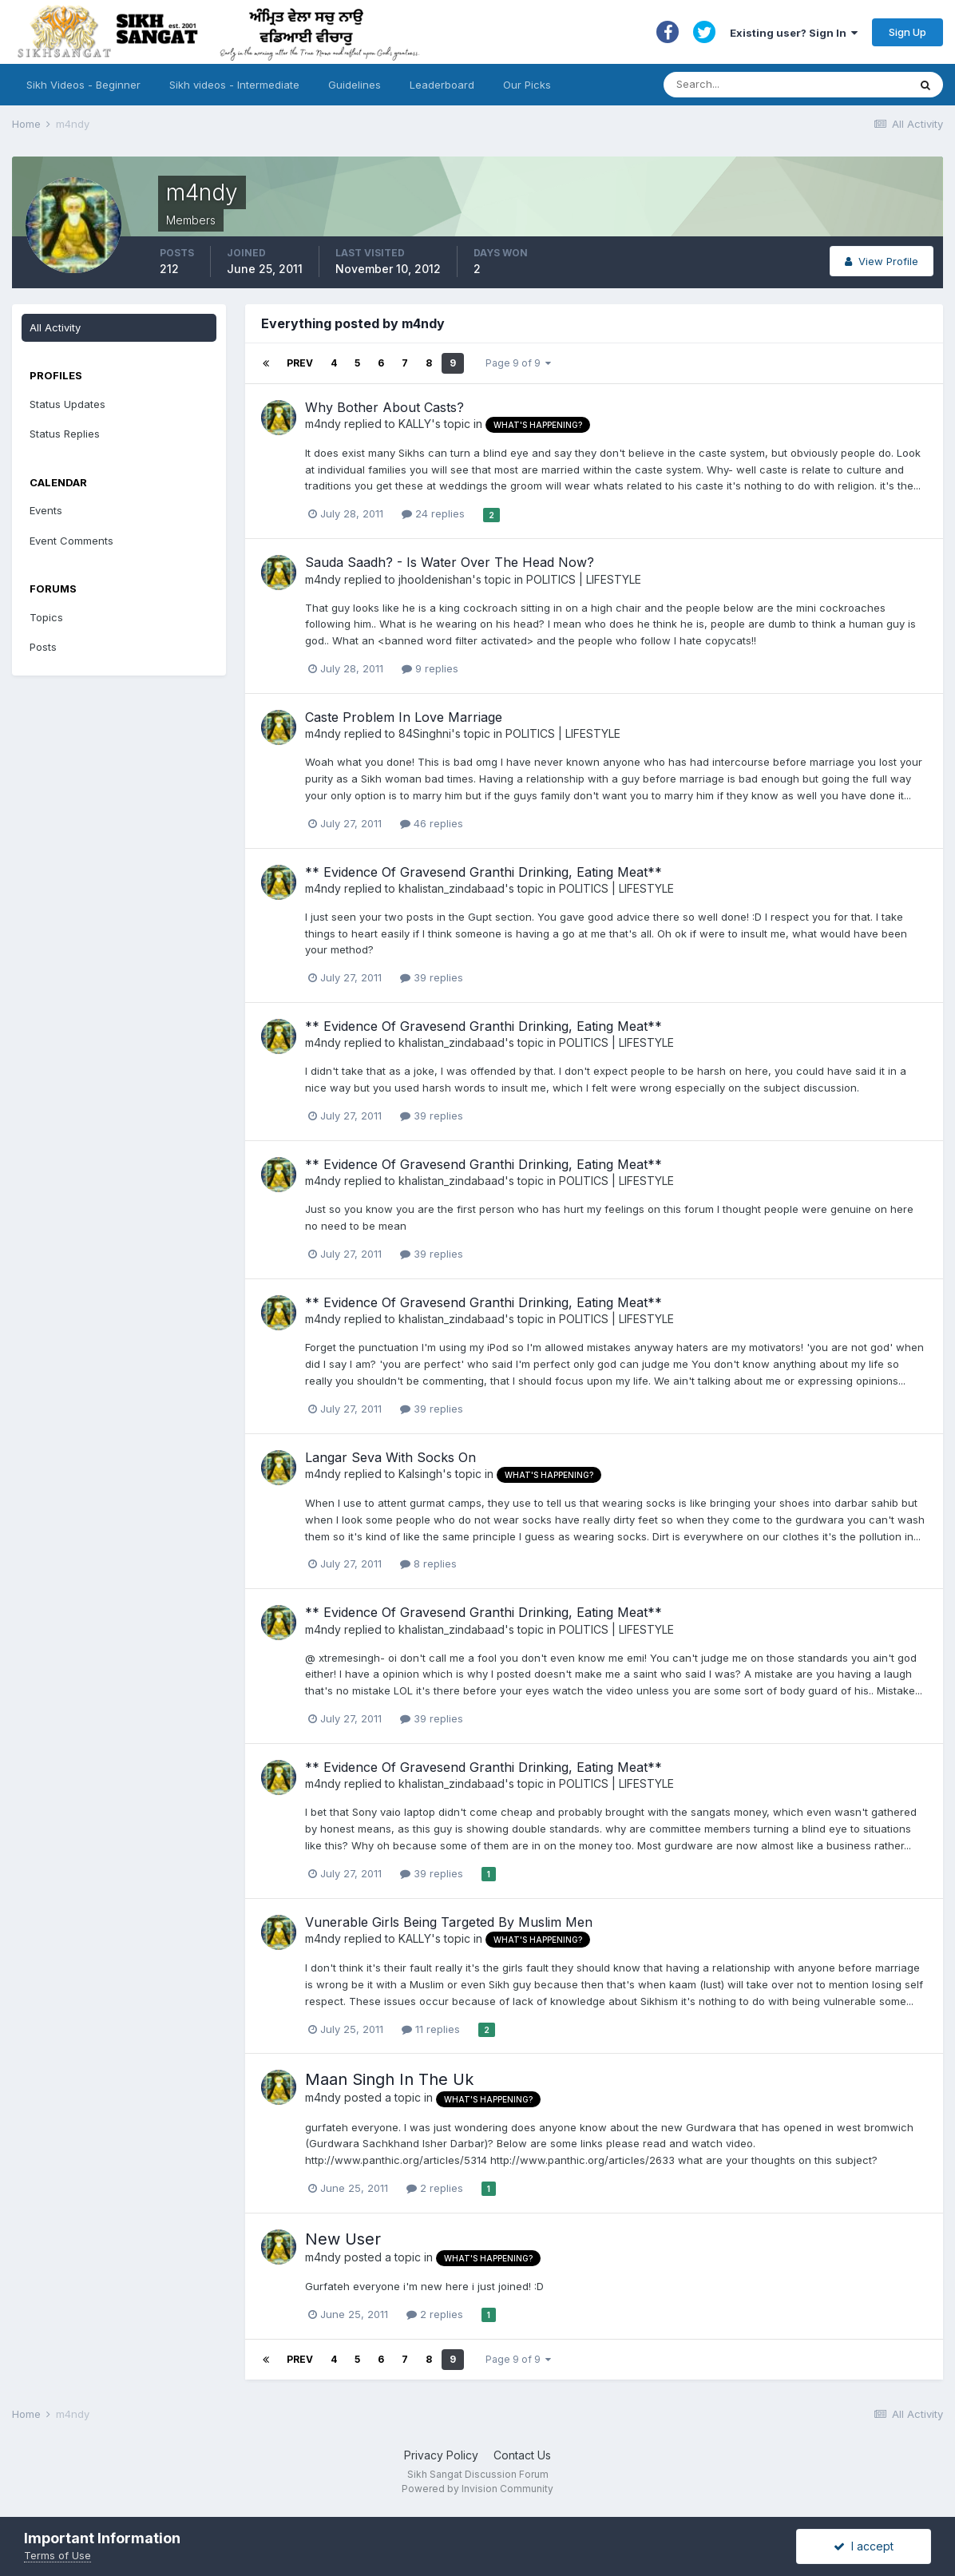 Image resolution: width=955 pixels, height=2576 pixels. Describe the element at coordinates (518, 363) in the screenshot. I see `Page 9 of 9` at that location.